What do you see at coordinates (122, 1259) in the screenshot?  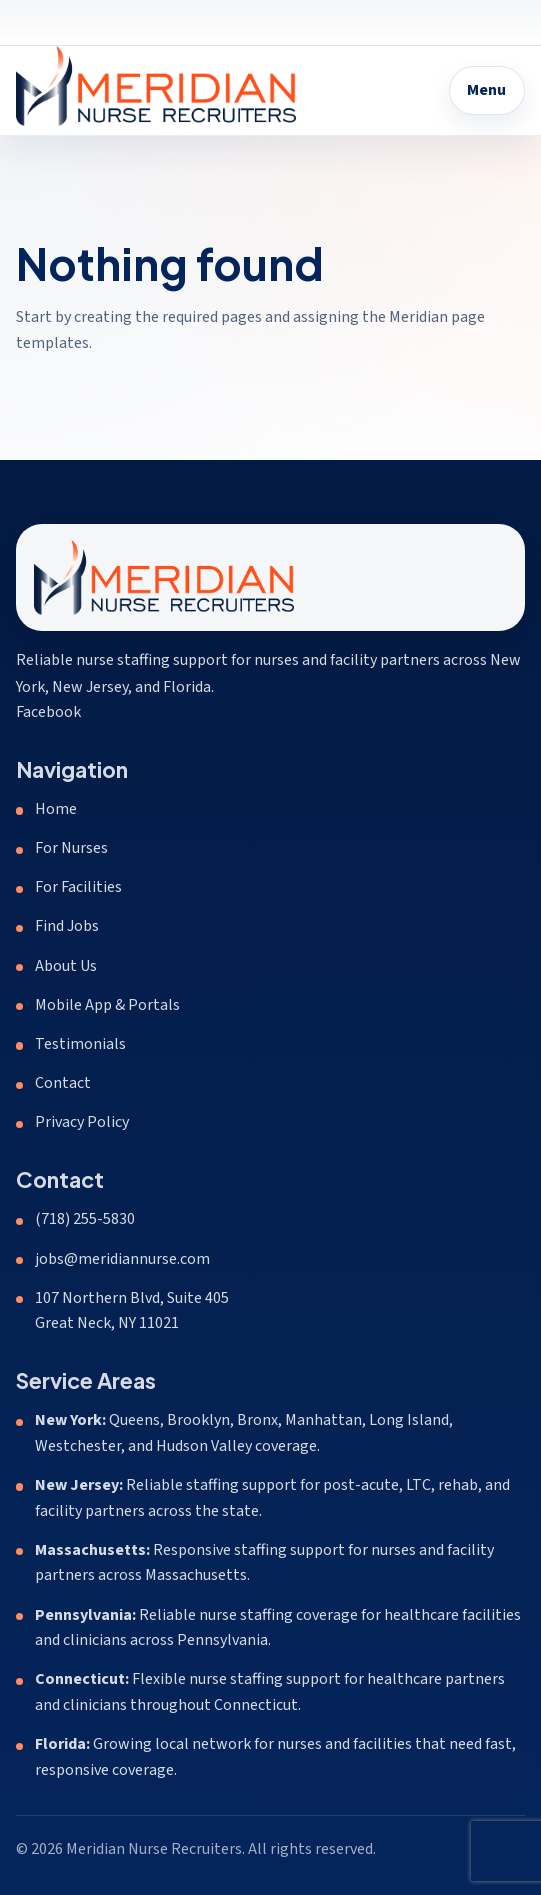 I see `jobs@meridiannurse.com` at bounding box center [122, 1259].